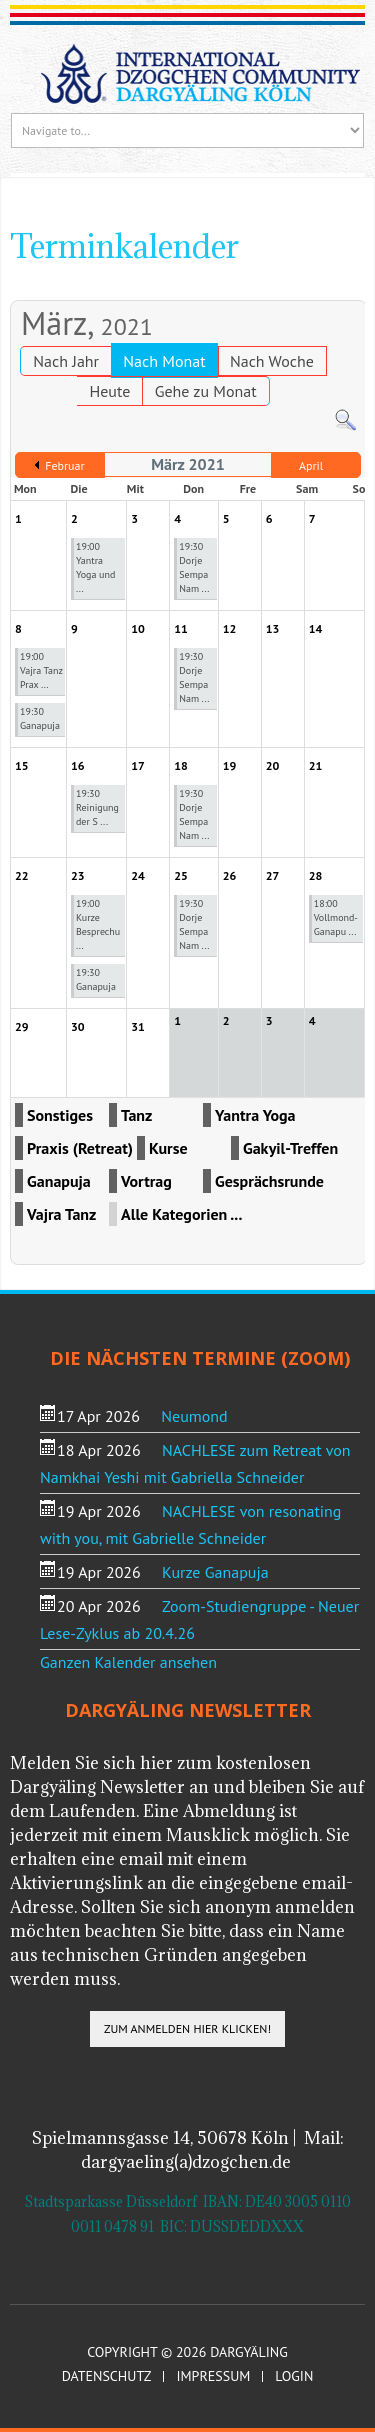 This screenshot has height=2432, width=375. What do you see at coordinates (168, 1148) in the screenshot?
I see `Kurse` at bounding box center [168, 1148].